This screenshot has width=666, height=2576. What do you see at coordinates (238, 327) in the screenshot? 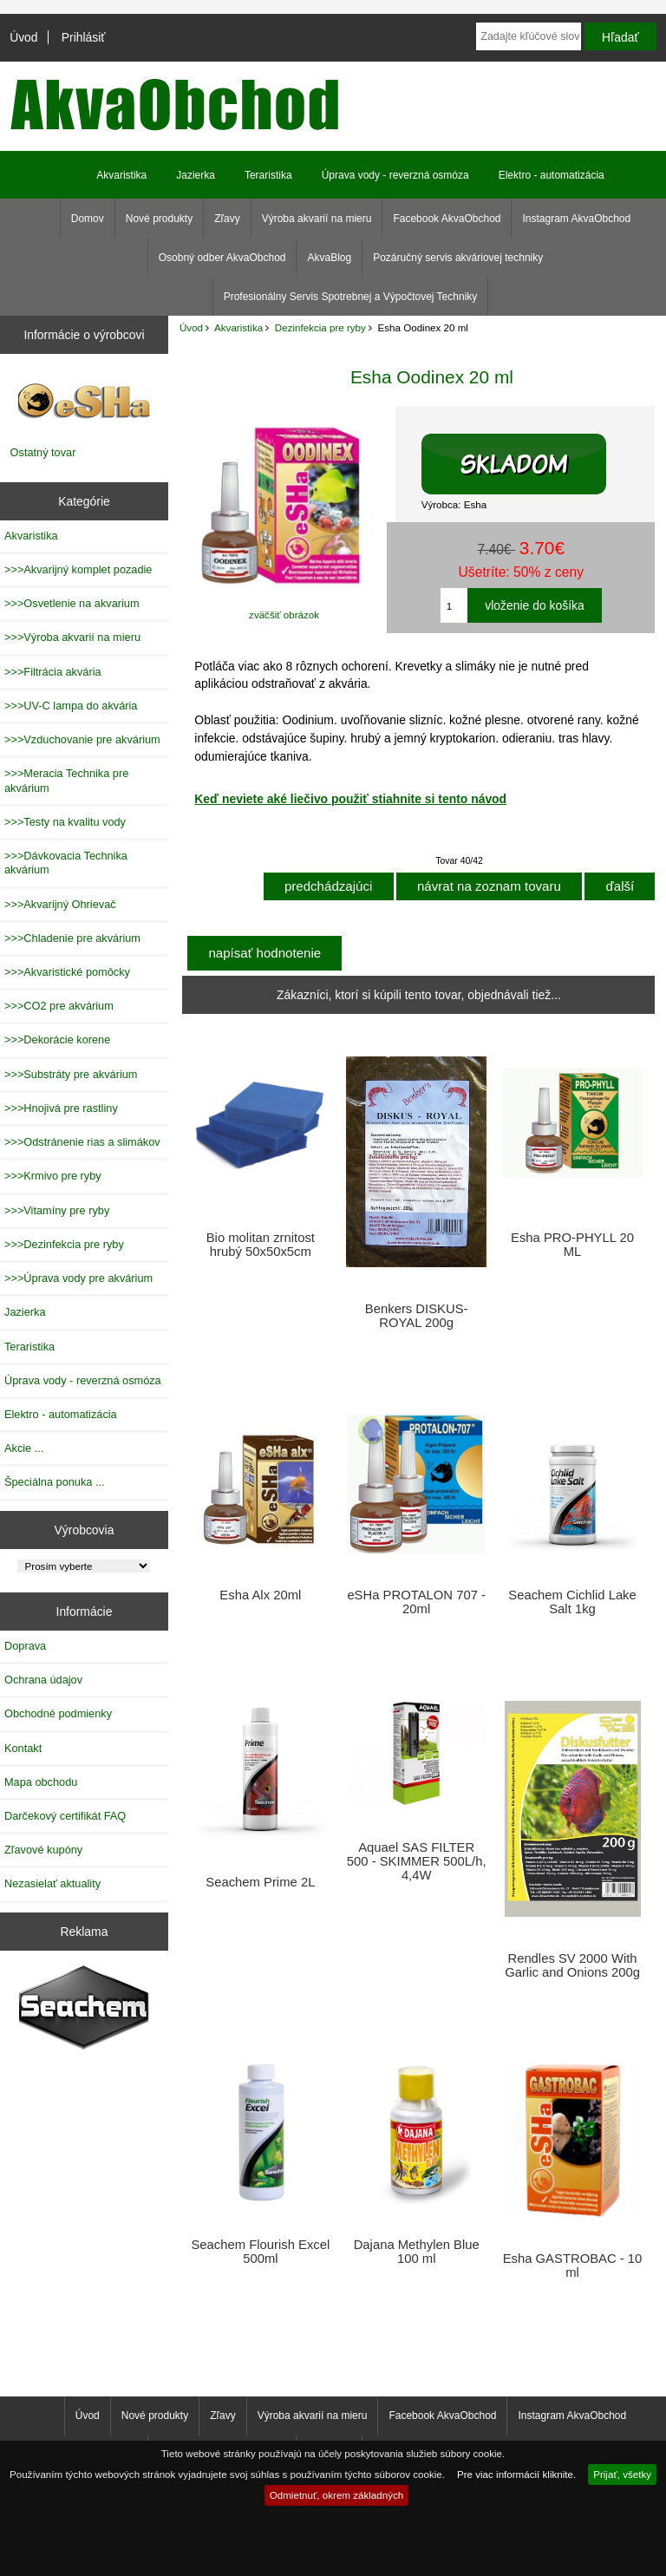
I see `Akvaristika` at bounding box center [238, 327].